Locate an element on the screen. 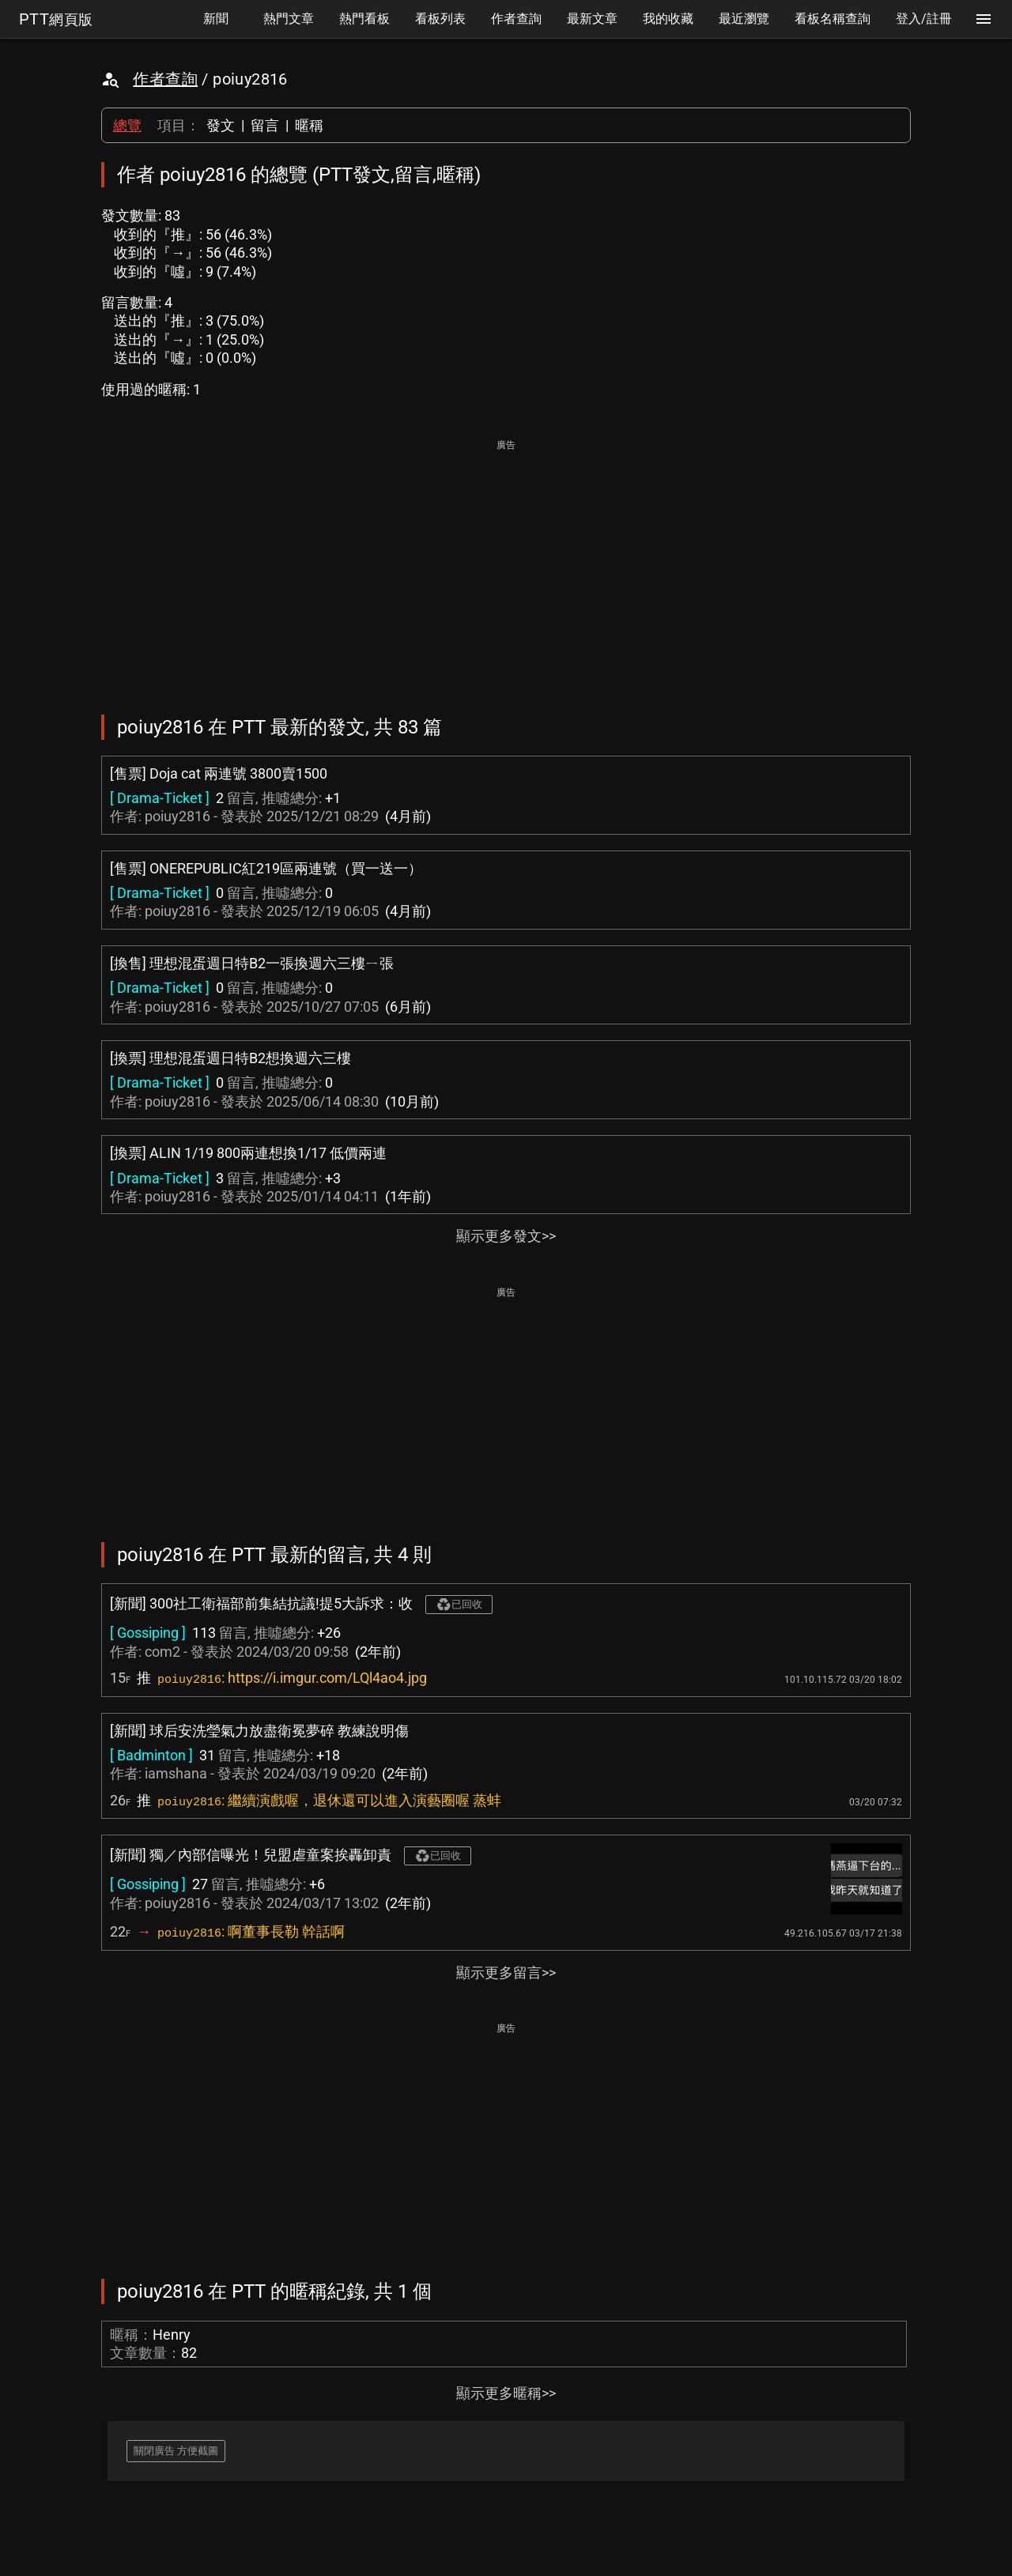 The width and height of the screenshot is (1012, 2576). 顯示更多留言>> is located at coordinates (506, 1972).